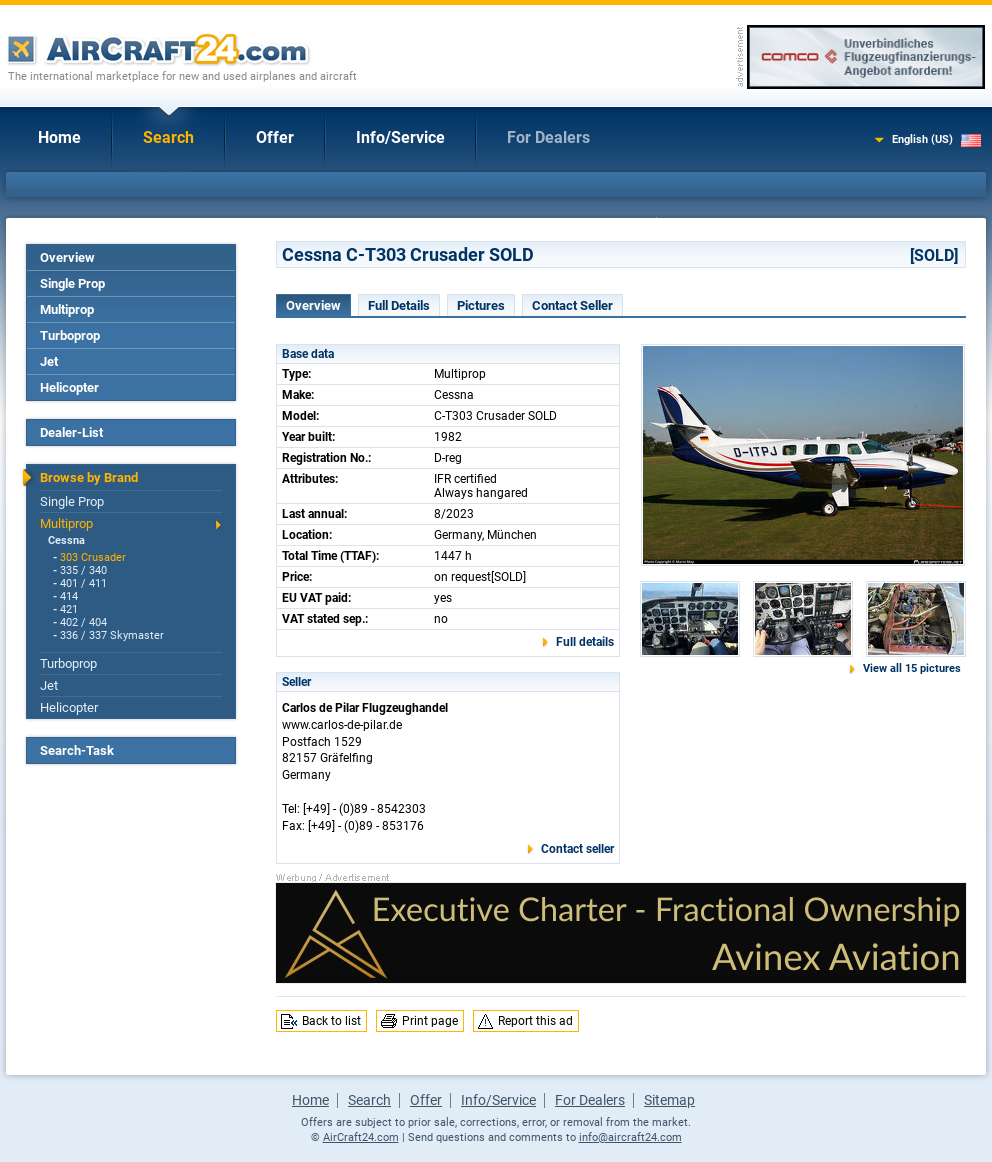  What do you see at coordinates (535, 1021) in the screenshot?
I see `Report this ad` at bounding box center [535, 1021].